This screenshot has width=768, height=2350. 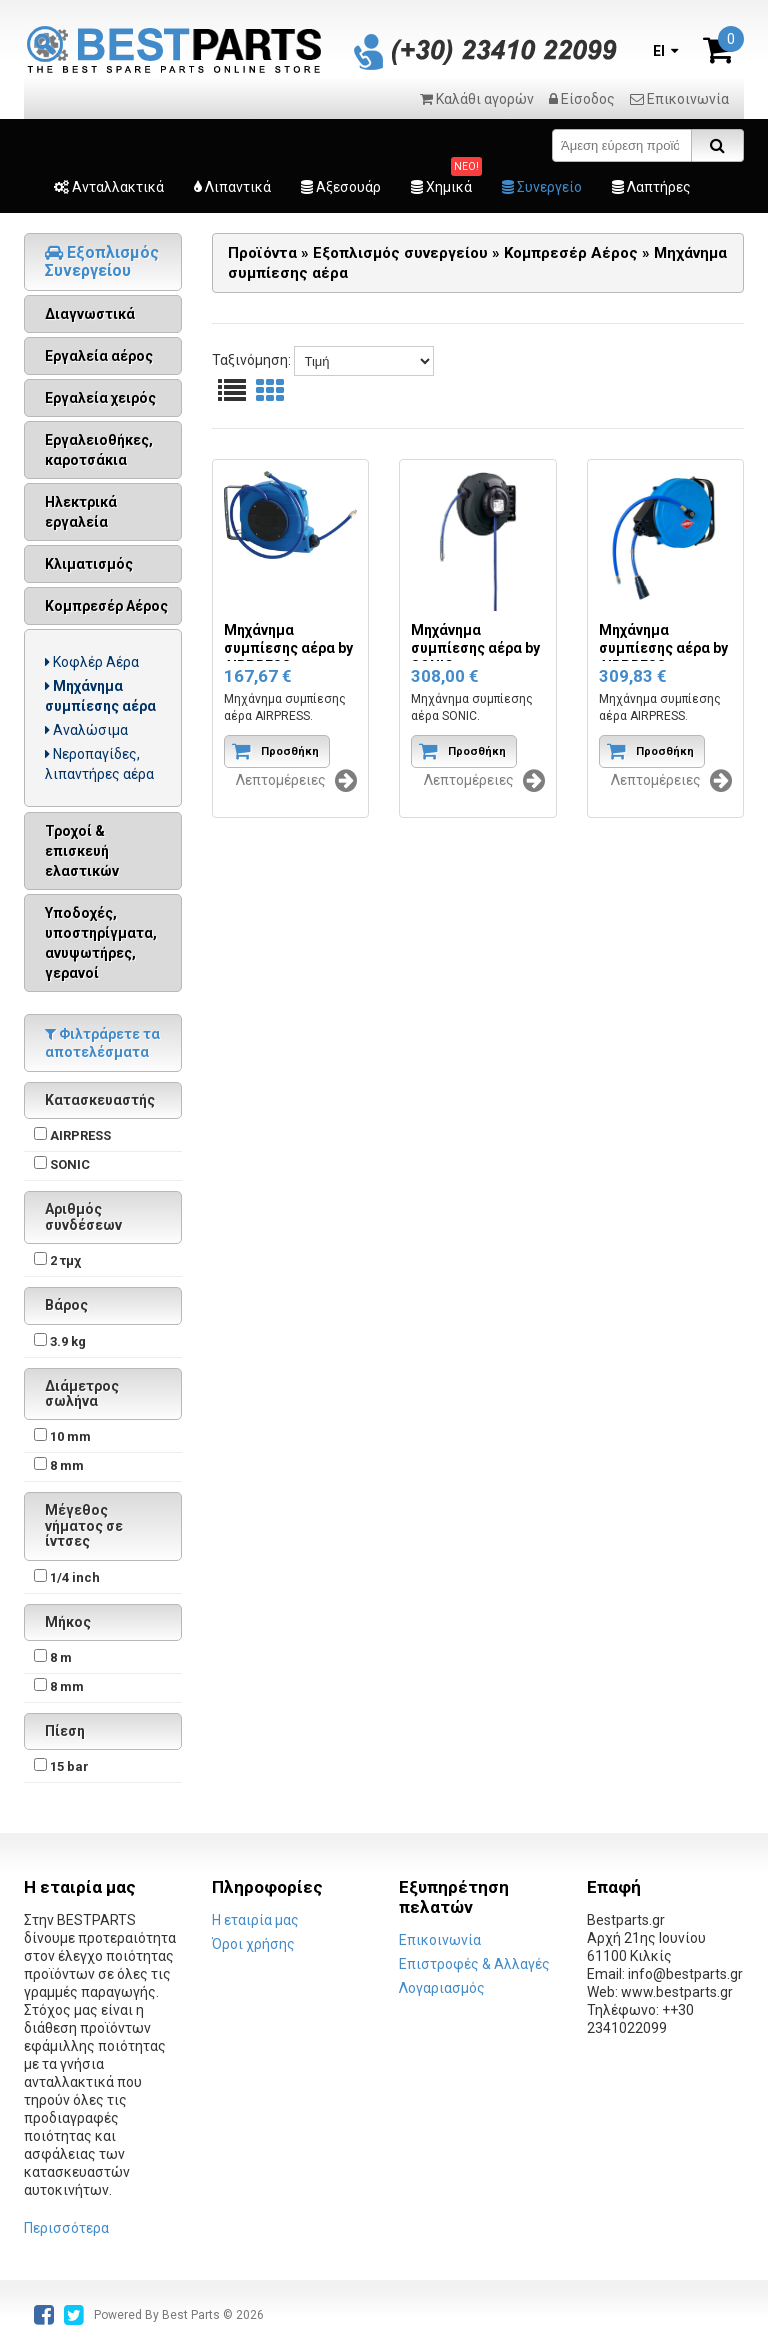 I want to click on Λαπτήρες, so click(x=651, y=187).